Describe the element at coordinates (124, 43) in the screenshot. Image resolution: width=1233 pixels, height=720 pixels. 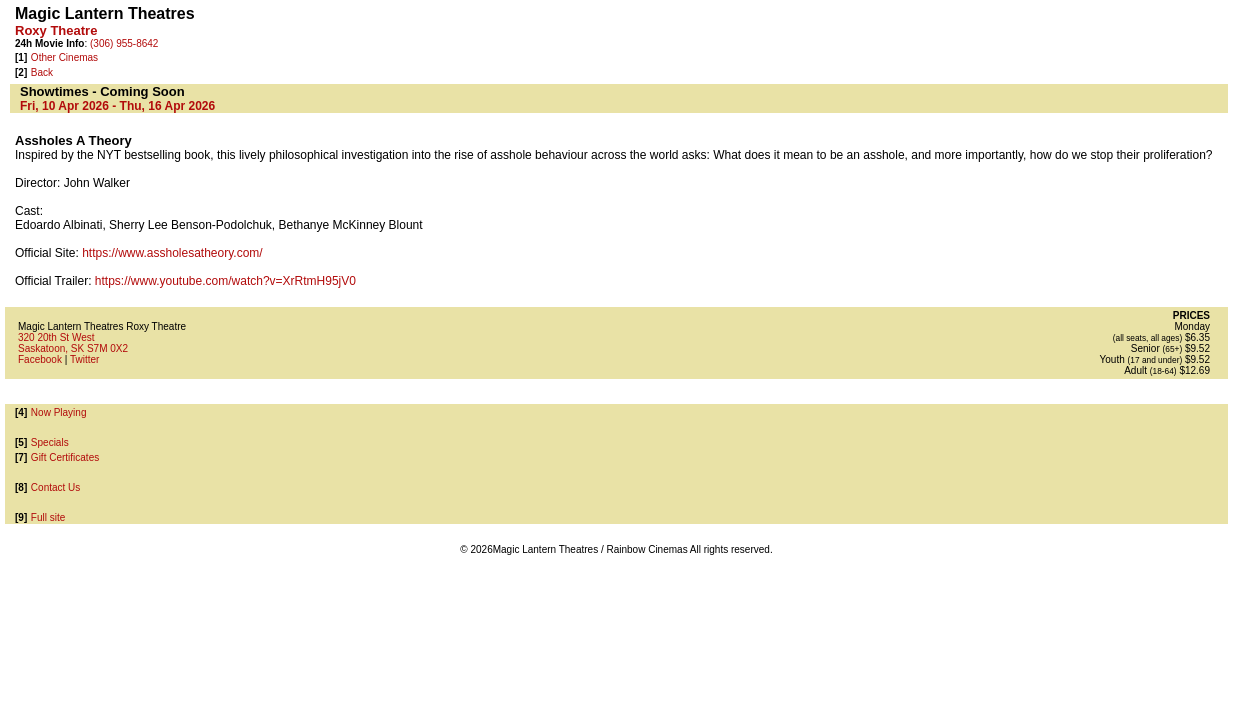
I see `(306) 955-8642` at that location.